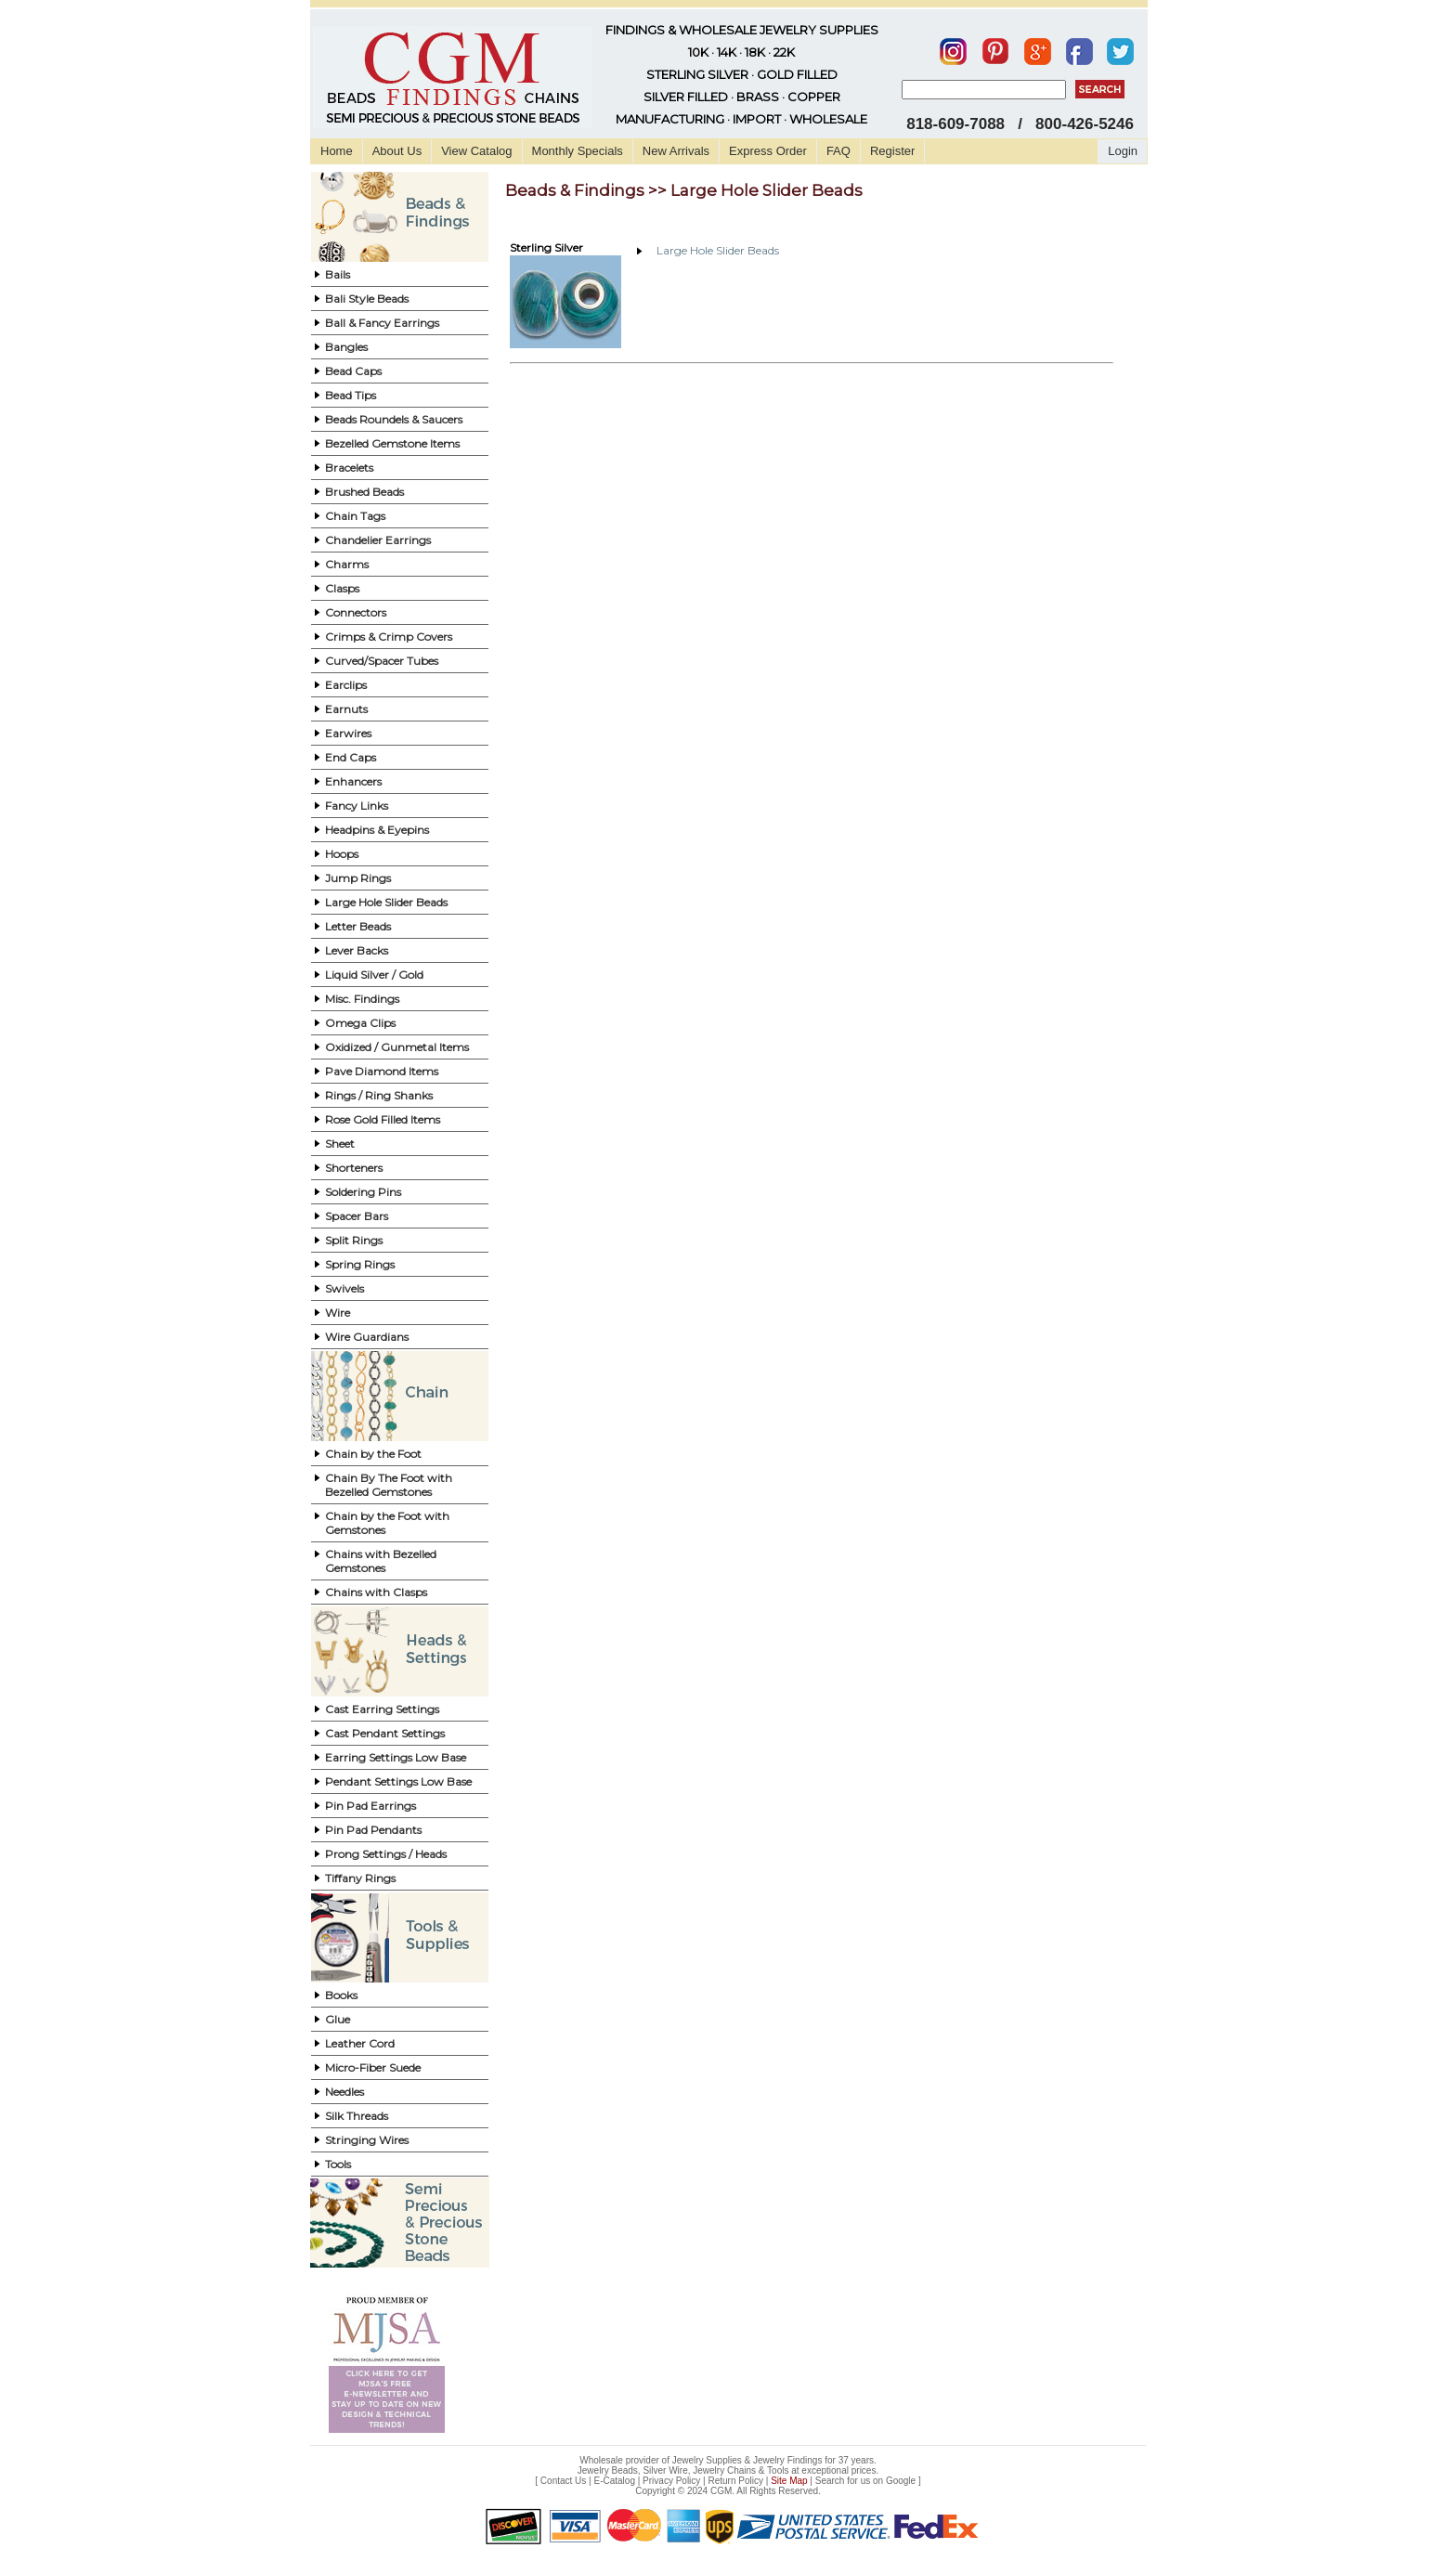  I want to click on Pin Pad Earrings, so click(370, 1806).